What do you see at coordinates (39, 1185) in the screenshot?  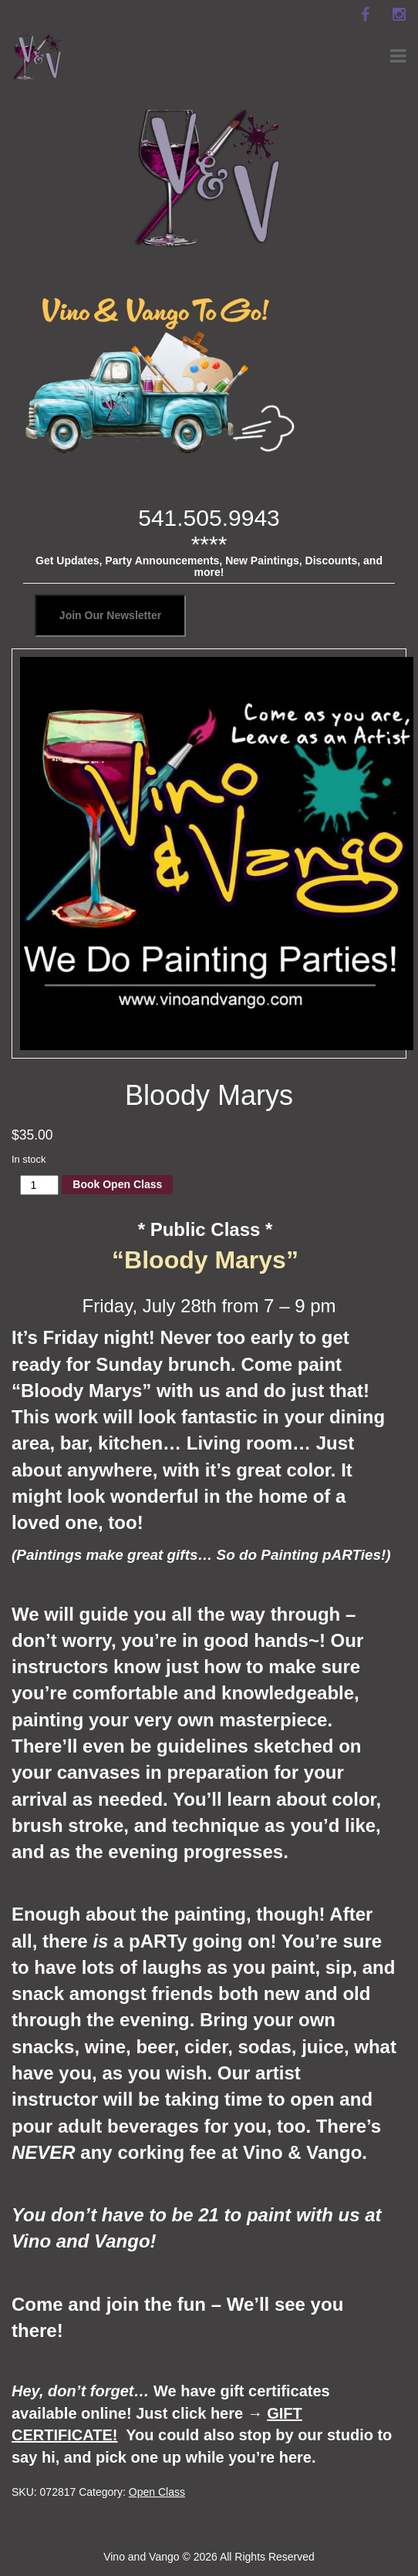 I see `[Product quantity]` at bounding box center [39, 1185].